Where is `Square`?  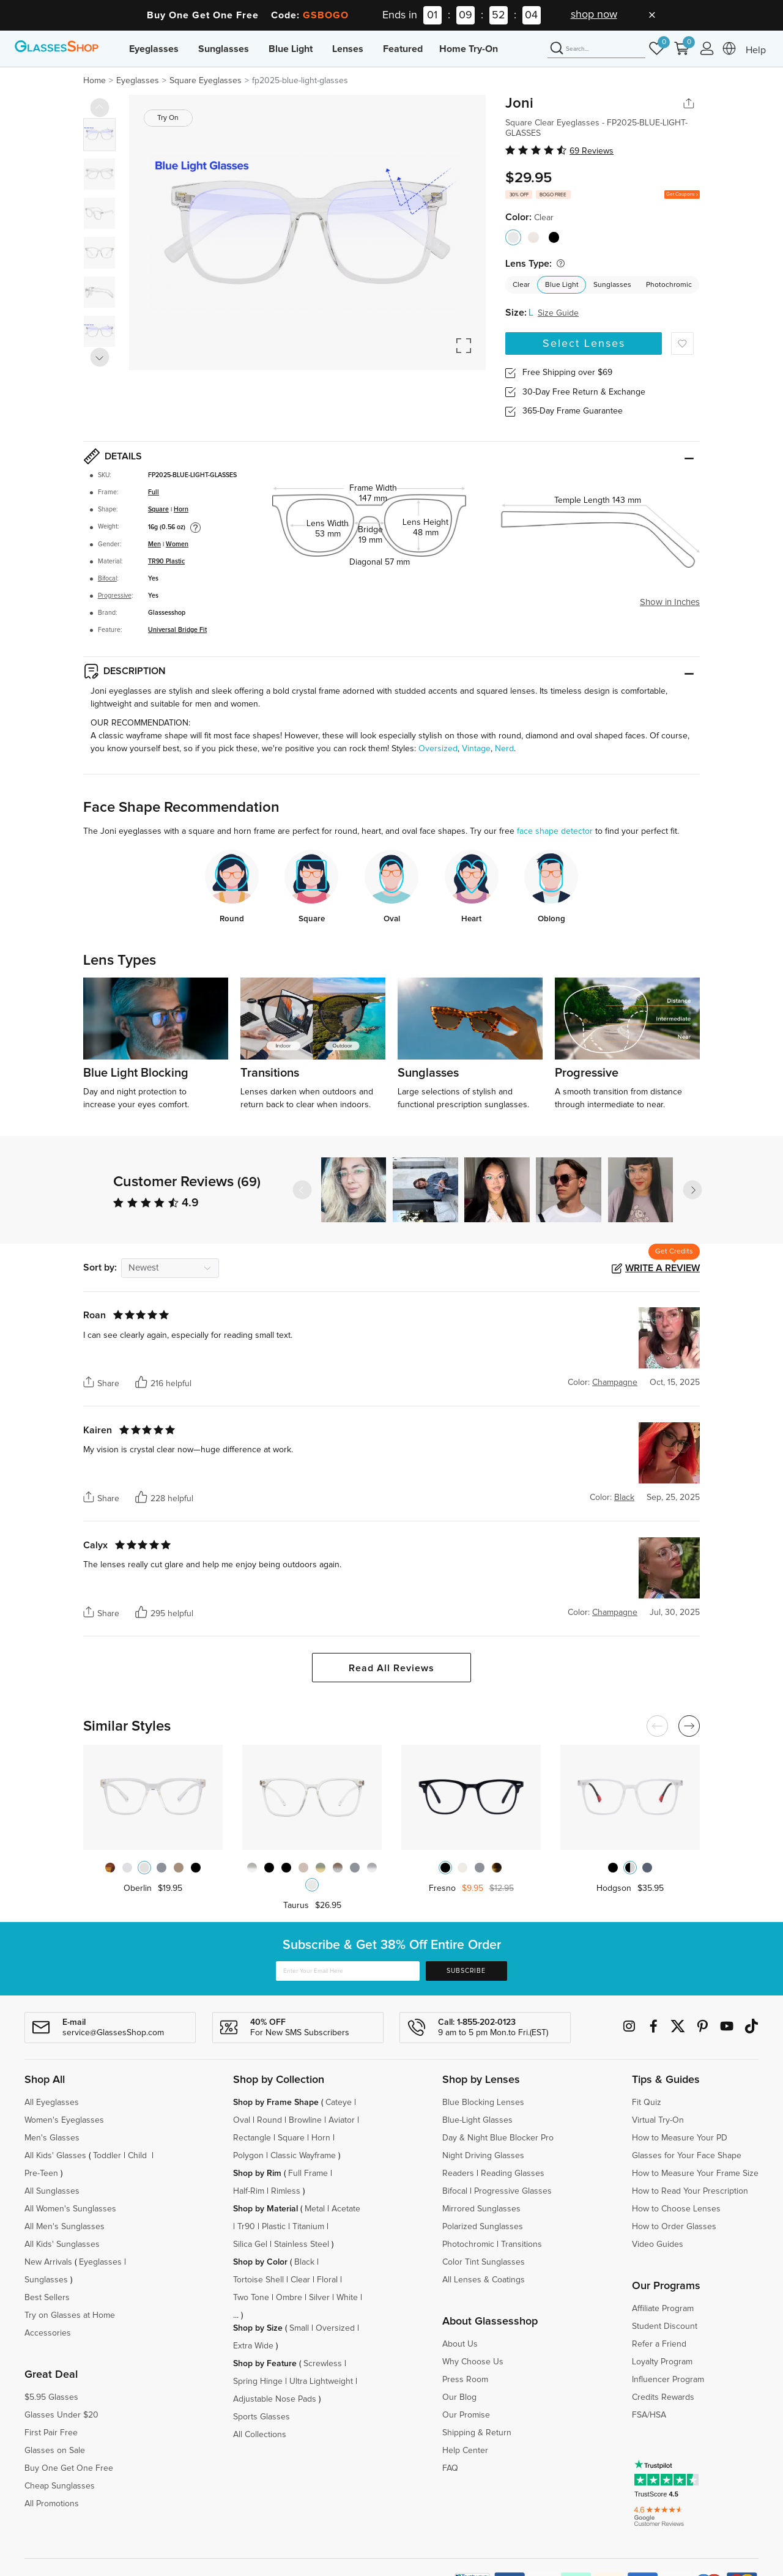 Square is located at coordinates (158, 510).